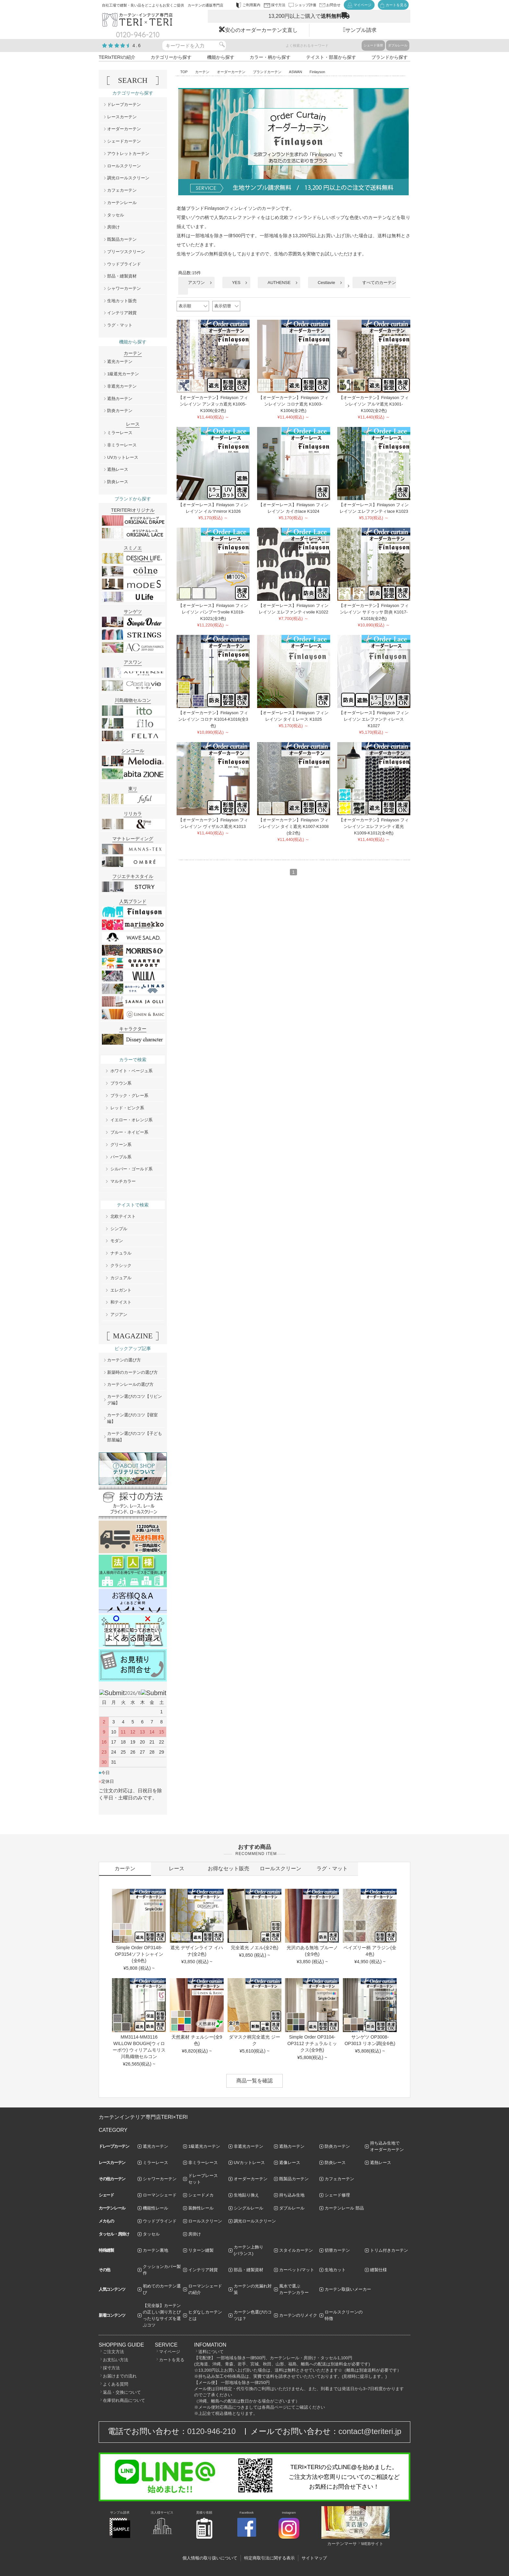 The image size is (509, 2576). I want to click on シャワーカーテン, so click(124, 288).